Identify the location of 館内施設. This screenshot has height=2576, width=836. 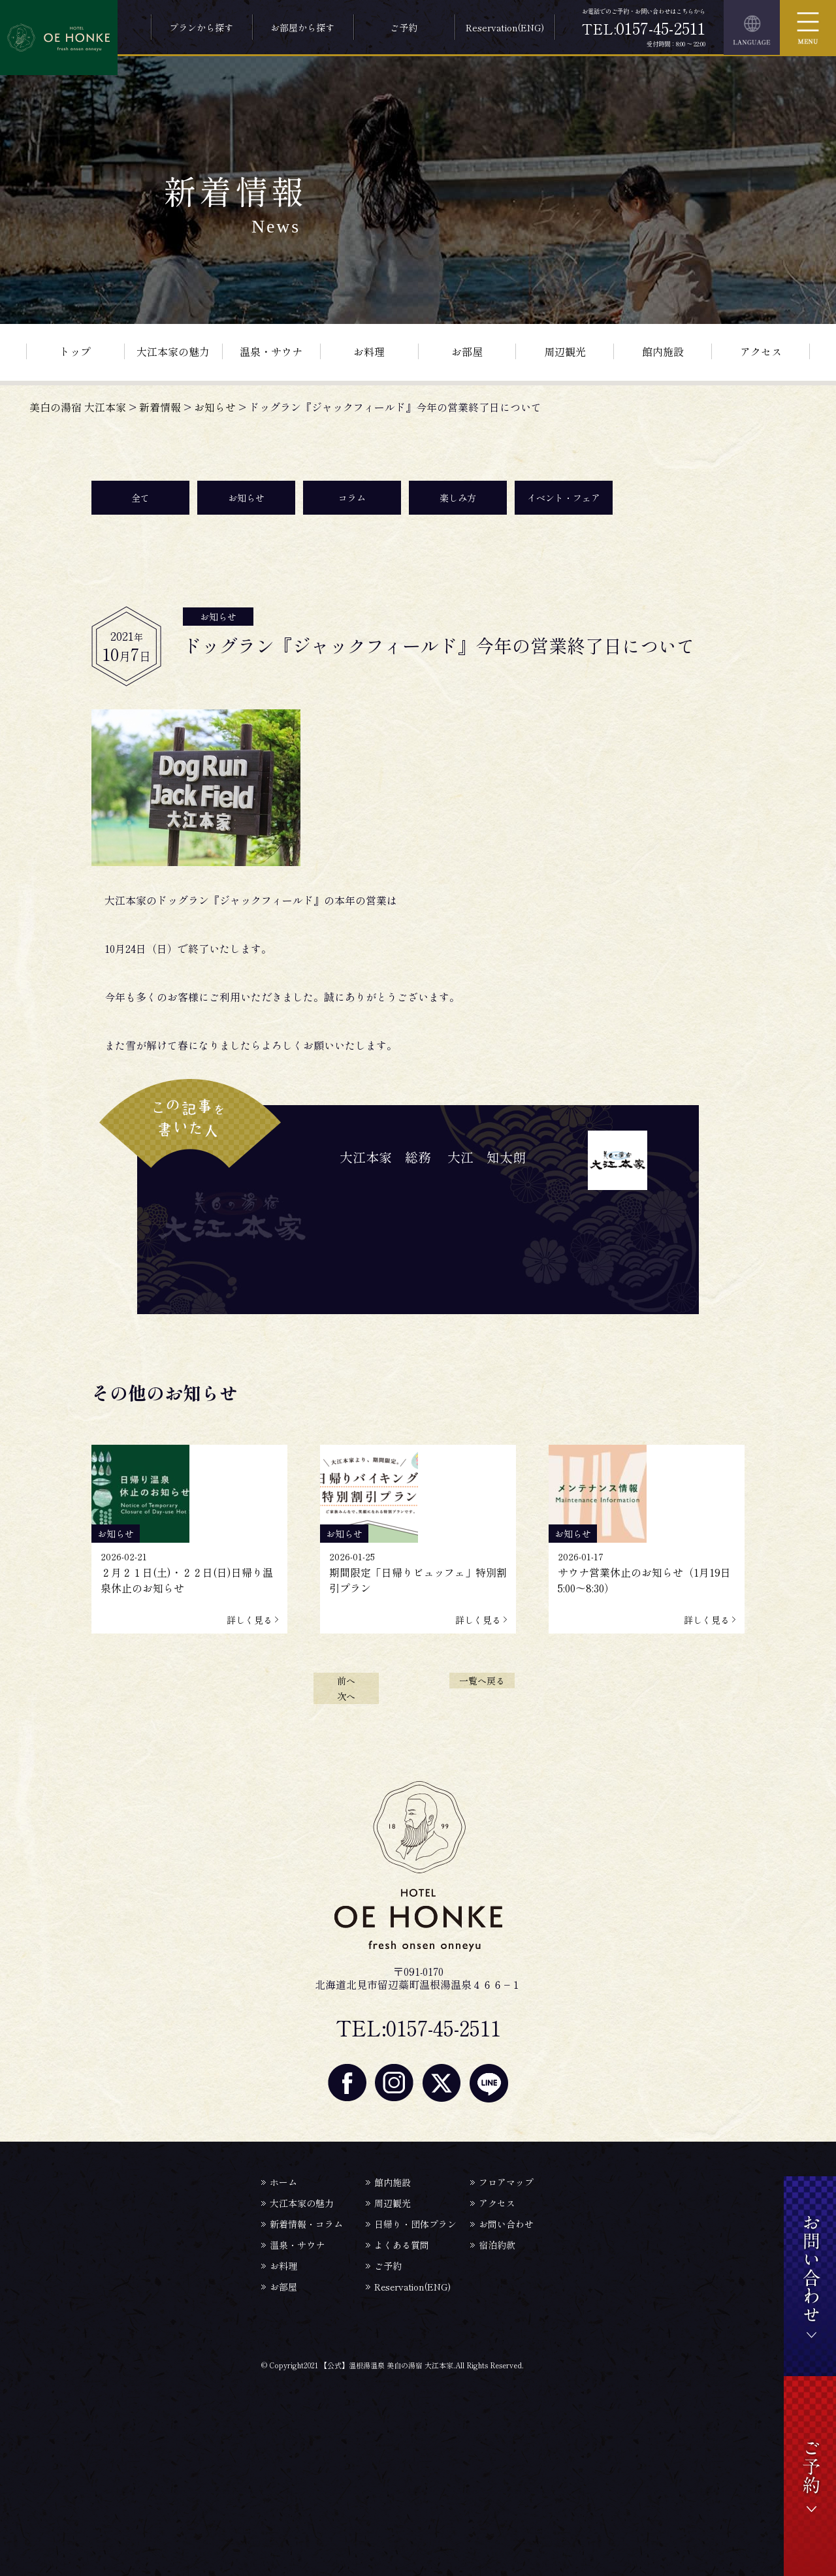
(663, 351).